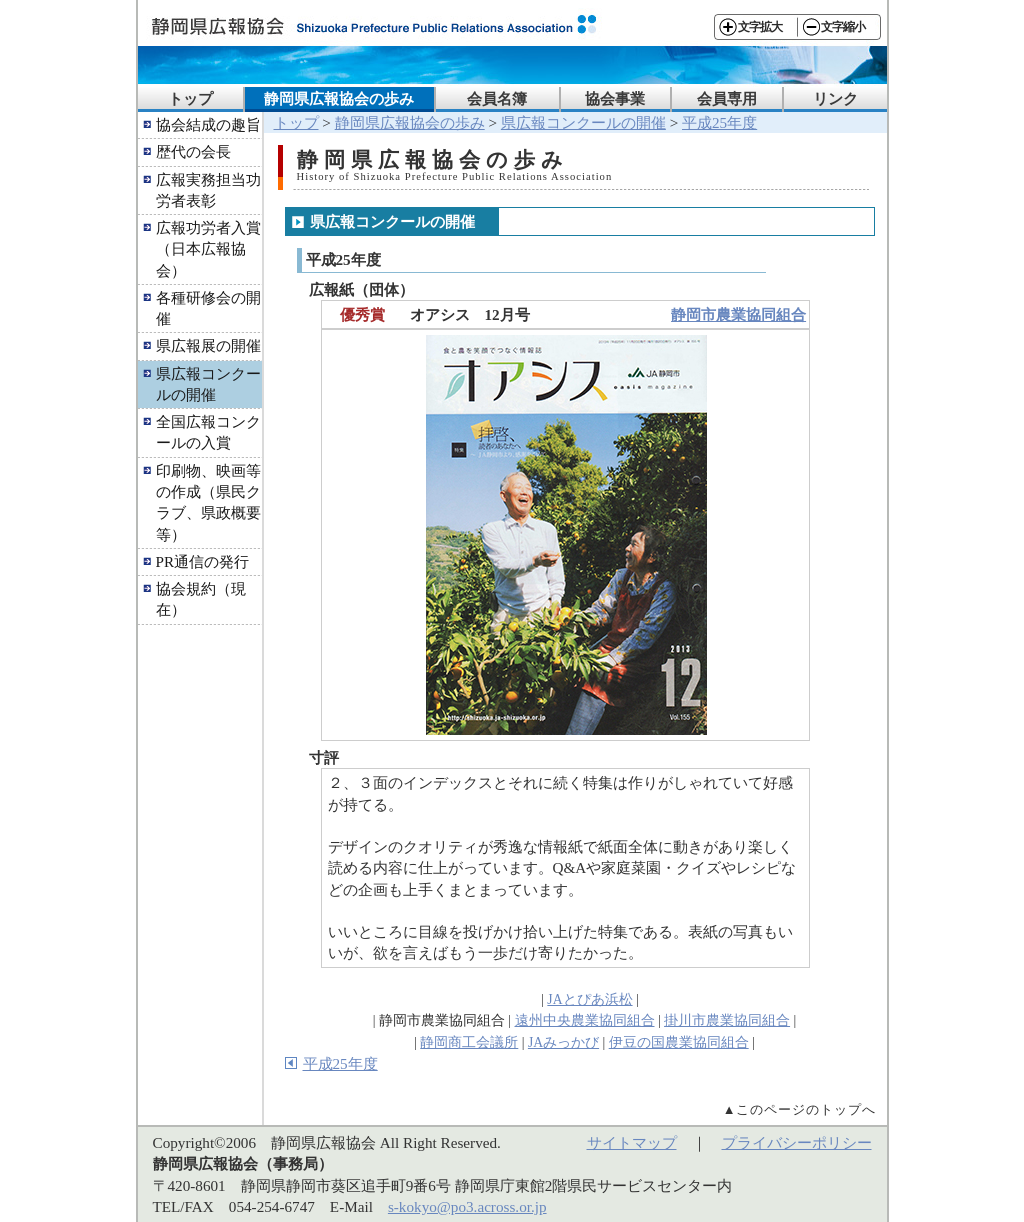 Image resolution: width=1024 pixels, height=1222 pixels. I want to click on 会員名簿, so click(497, 98).